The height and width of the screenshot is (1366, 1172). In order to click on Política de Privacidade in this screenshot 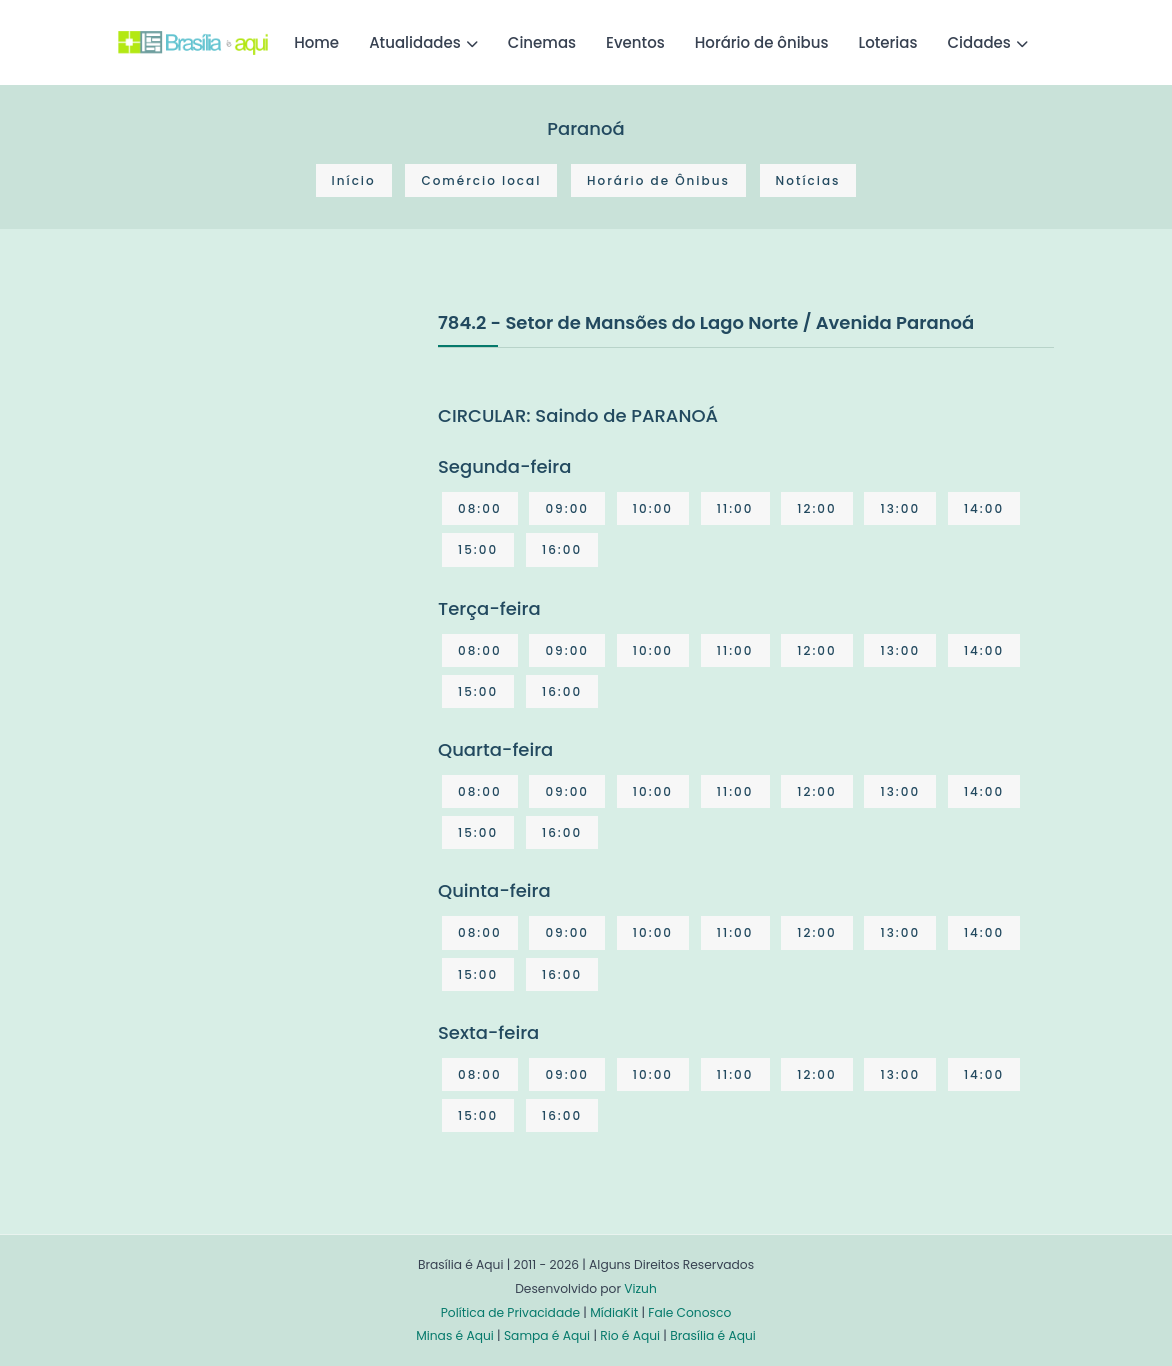, I will do `click(510, 1312)`.